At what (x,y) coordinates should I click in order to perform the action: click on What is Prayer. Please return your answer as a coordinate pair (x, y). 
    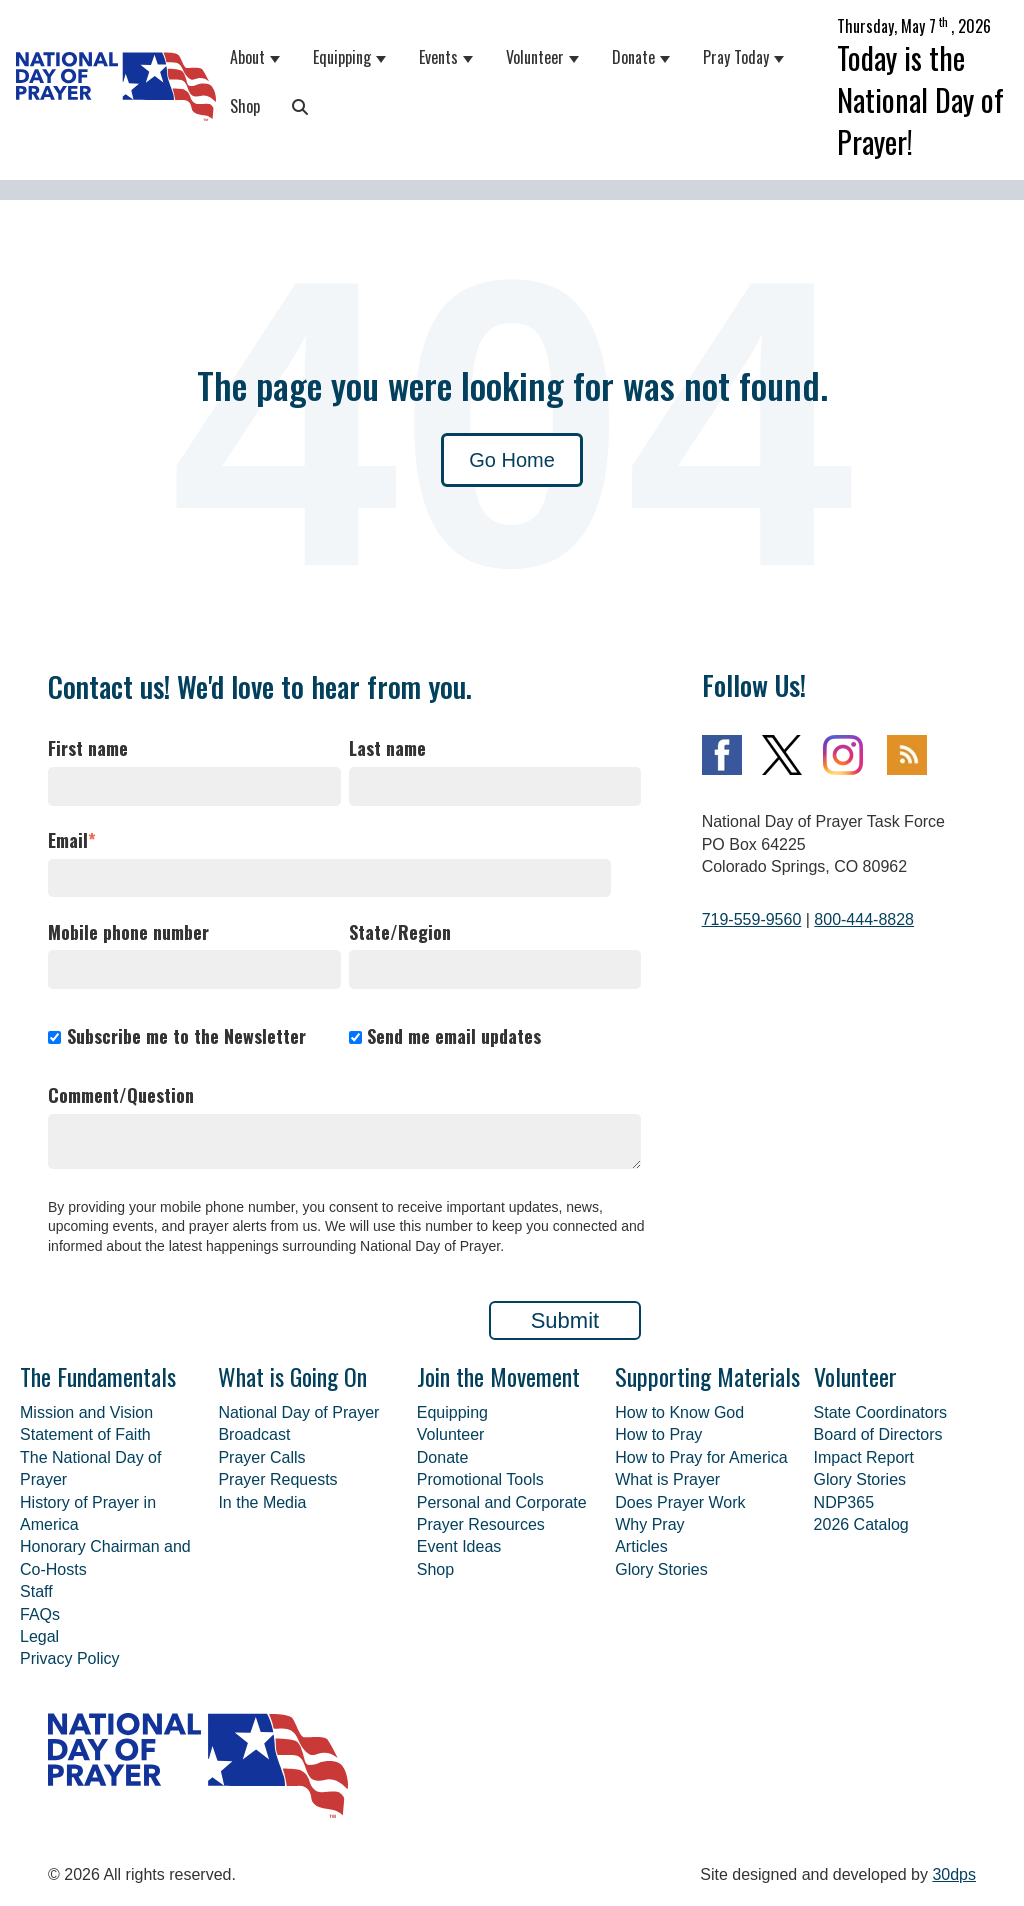
    Looking at the image, I should click on (667, 1479).